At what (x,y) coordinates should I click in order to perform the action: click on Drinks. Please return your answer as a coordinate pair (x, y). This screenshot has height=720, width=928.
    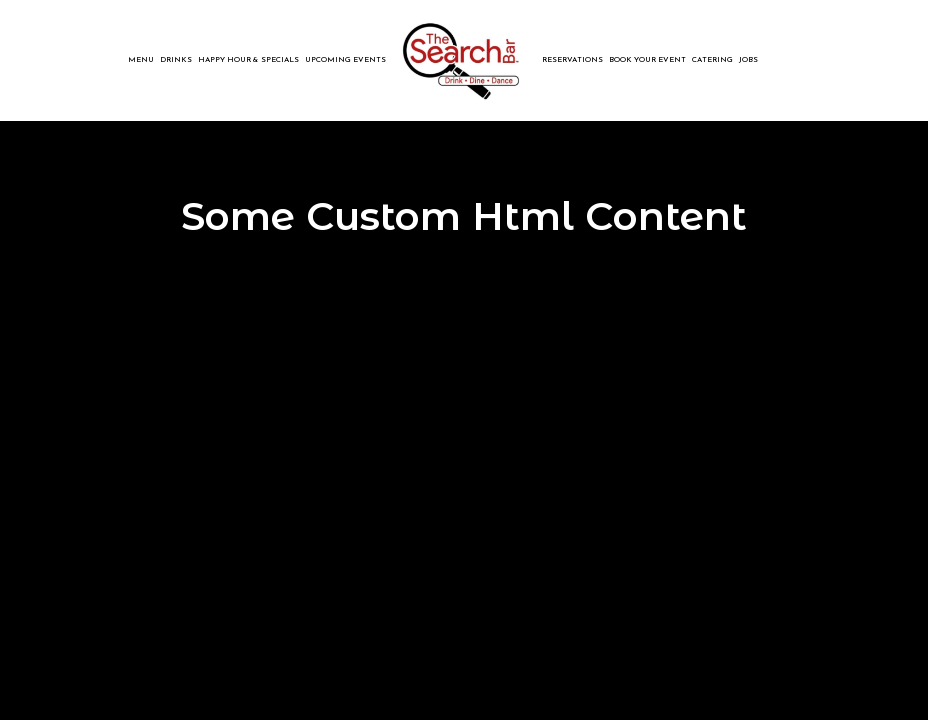
    Looking at the image, I should click on (176, 60).